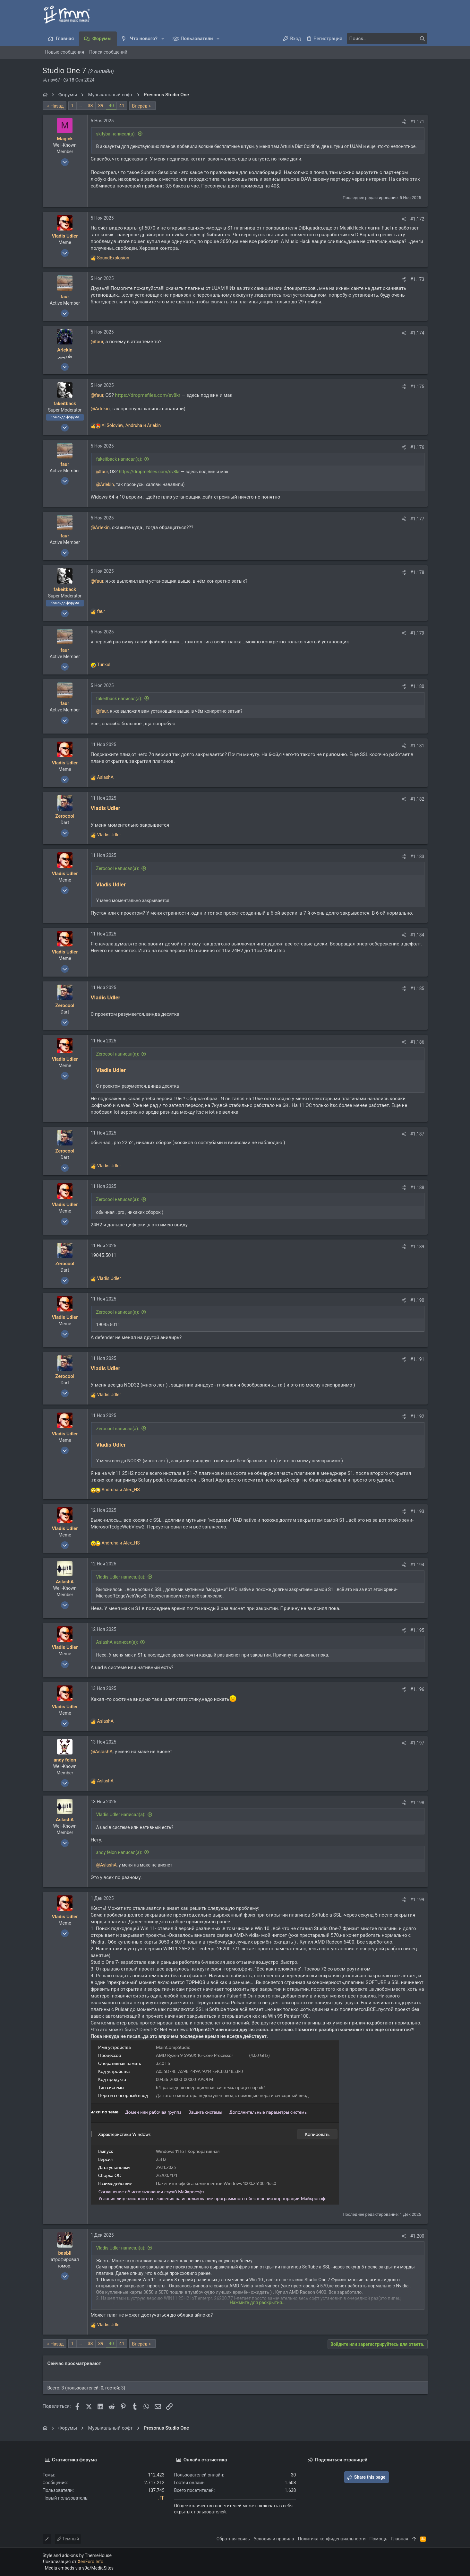  I want to click on #1.187, so click(417, 1133).